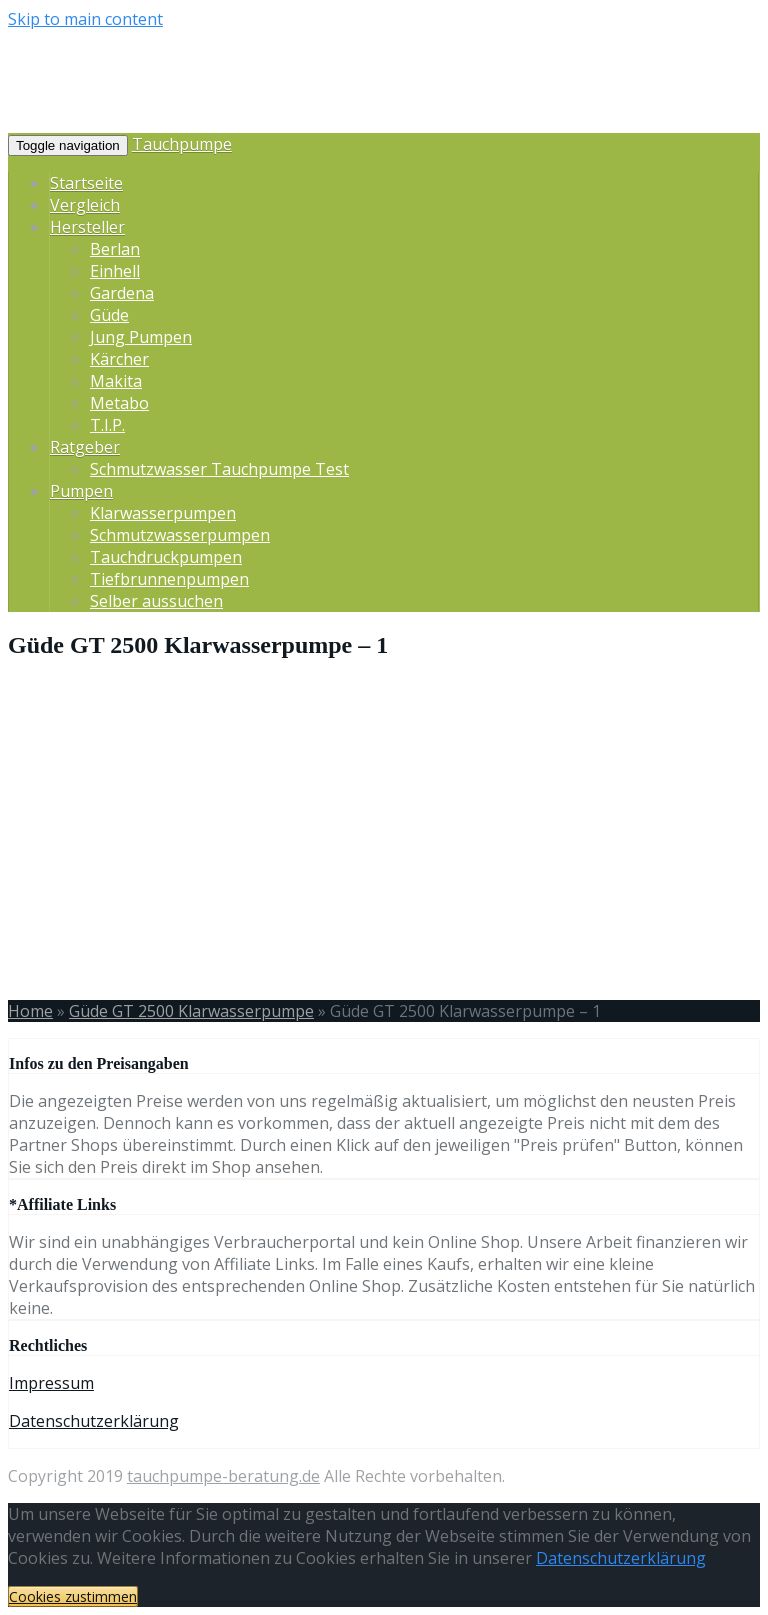 This screenshot has height=1615, width=768. Describe the element at coordinates (85, 447) in the screenshot. I see `Ratgeber` at that location.